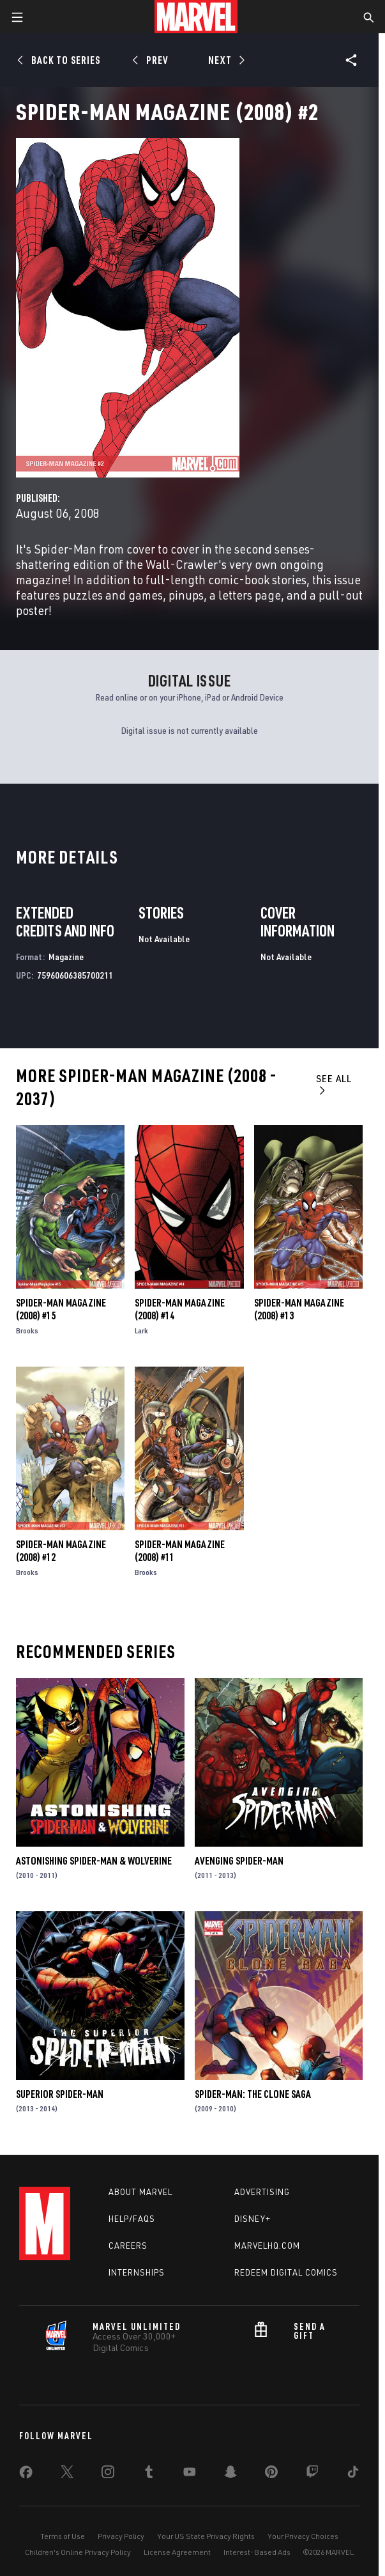 This screenshot has height=2576, width=385. Describe the element at coordinates (271, 2474) in the screenshot. I see `[share on Pinterest]` at that location.